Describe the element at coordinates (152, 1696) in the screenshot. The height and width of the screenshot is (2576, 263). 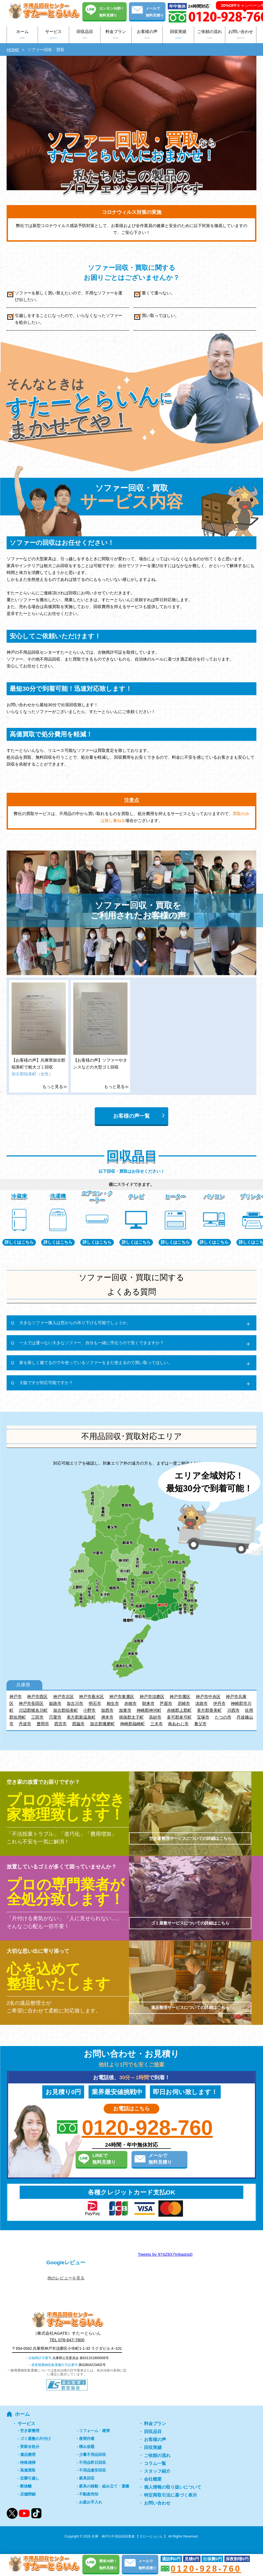
I see `神戸市須磨区` at that location.